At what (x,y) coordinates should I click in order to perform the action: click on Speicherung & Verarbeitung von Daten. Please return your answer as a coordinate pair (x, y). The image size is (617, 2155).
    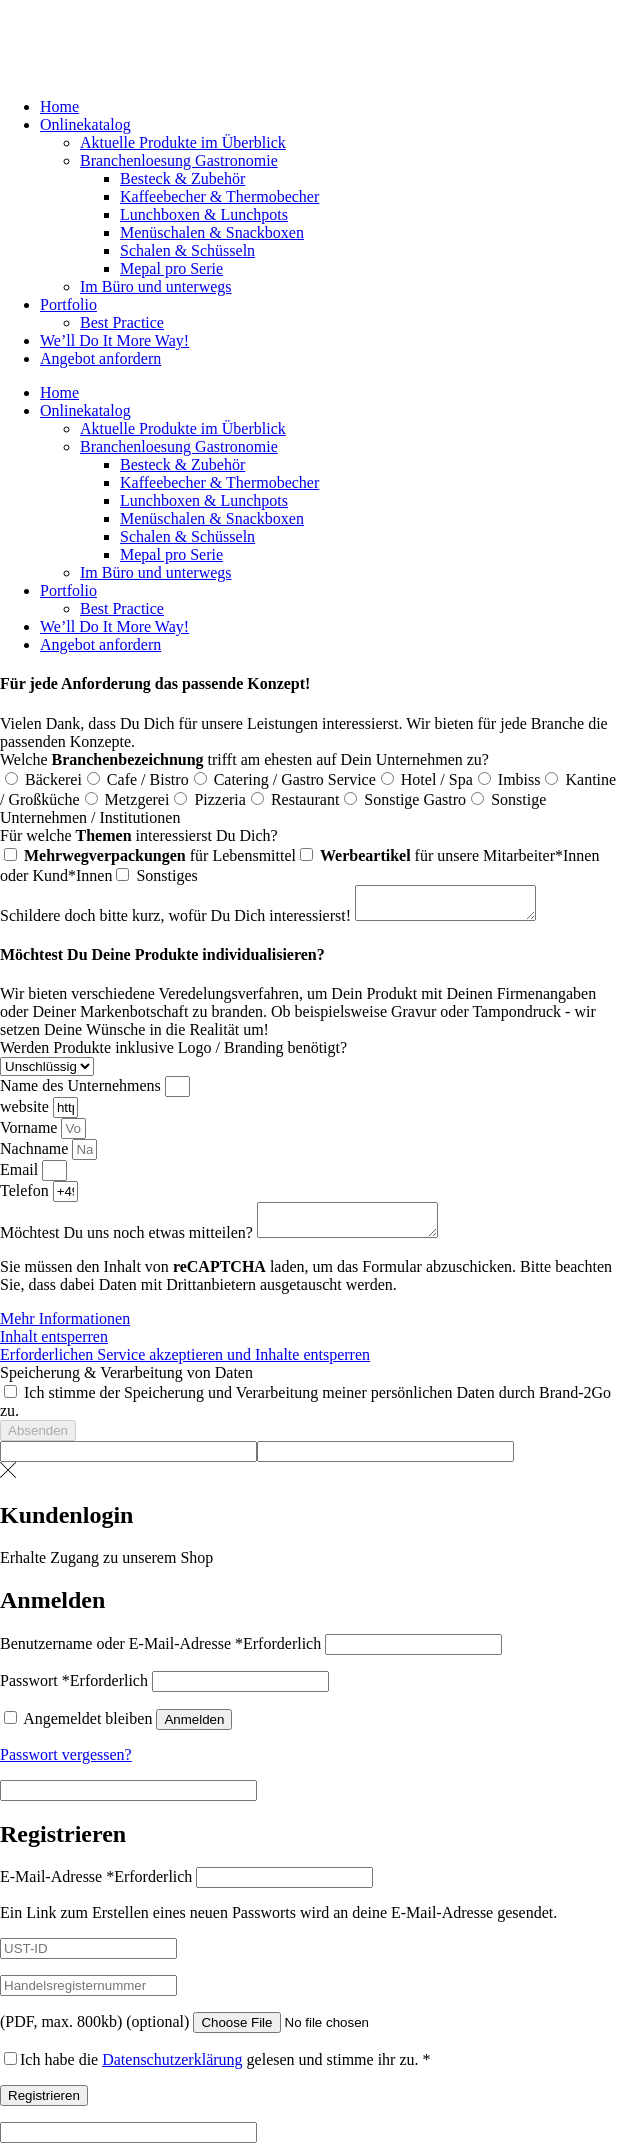
    Looking at the image, I should click on (126, 1384).